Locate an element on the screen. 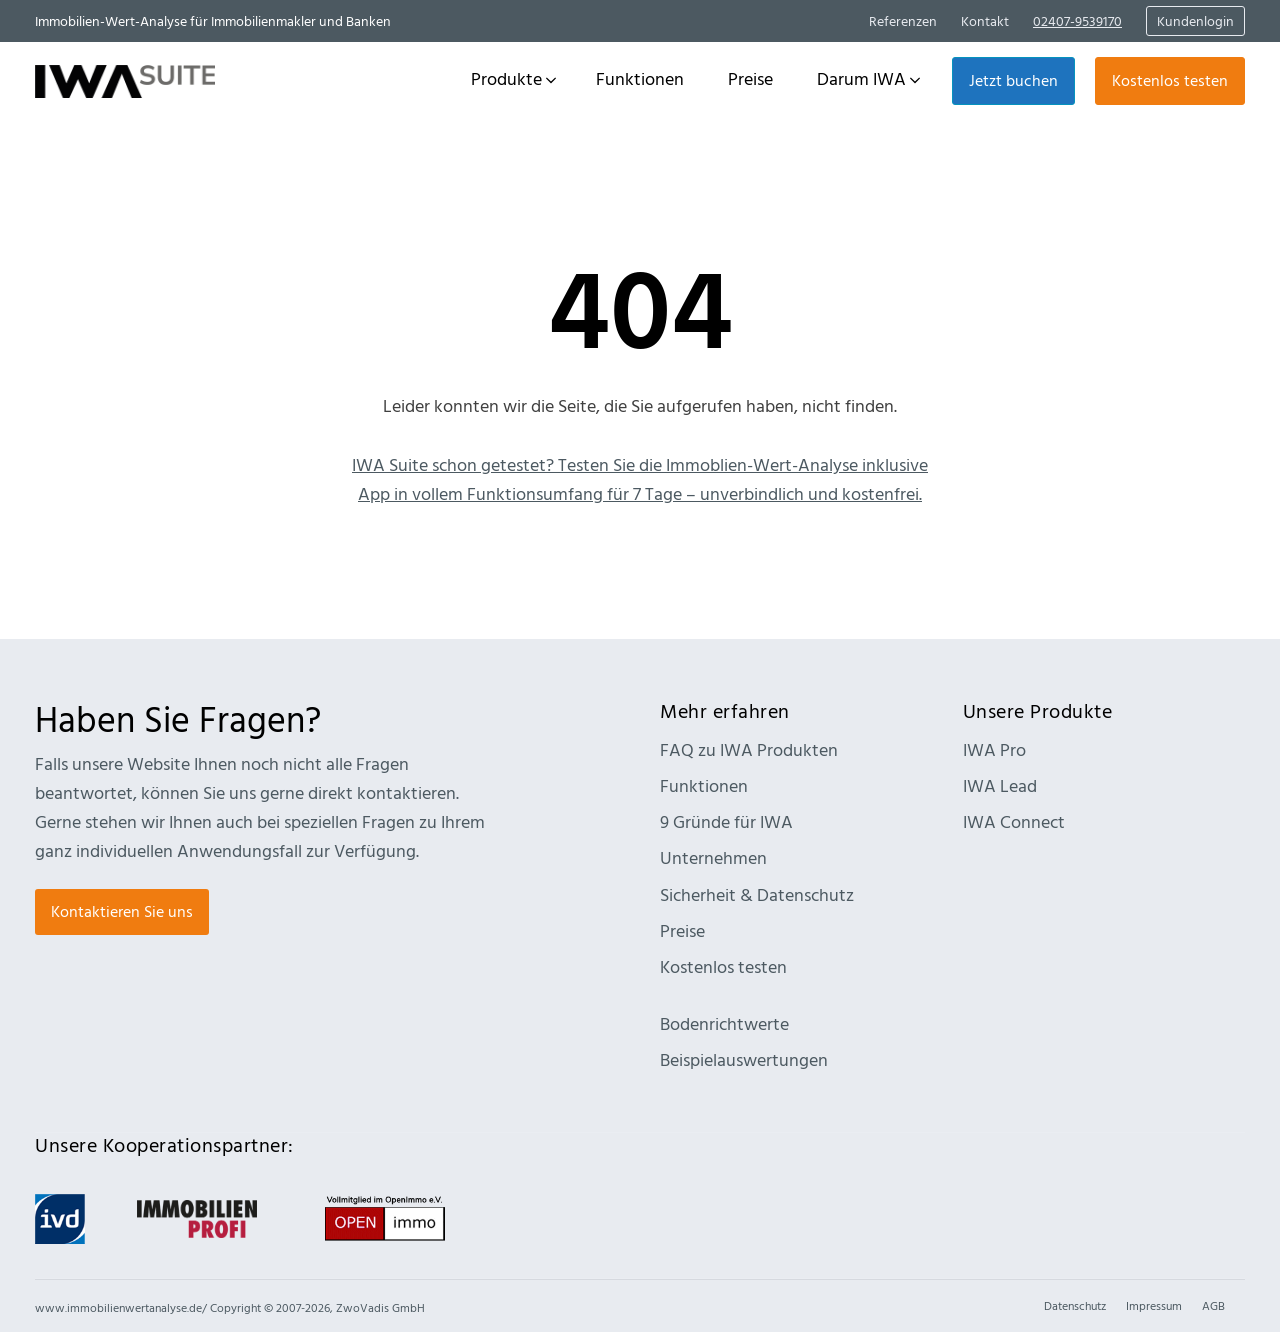  IWA Pro is located at coordinates (994, 749).